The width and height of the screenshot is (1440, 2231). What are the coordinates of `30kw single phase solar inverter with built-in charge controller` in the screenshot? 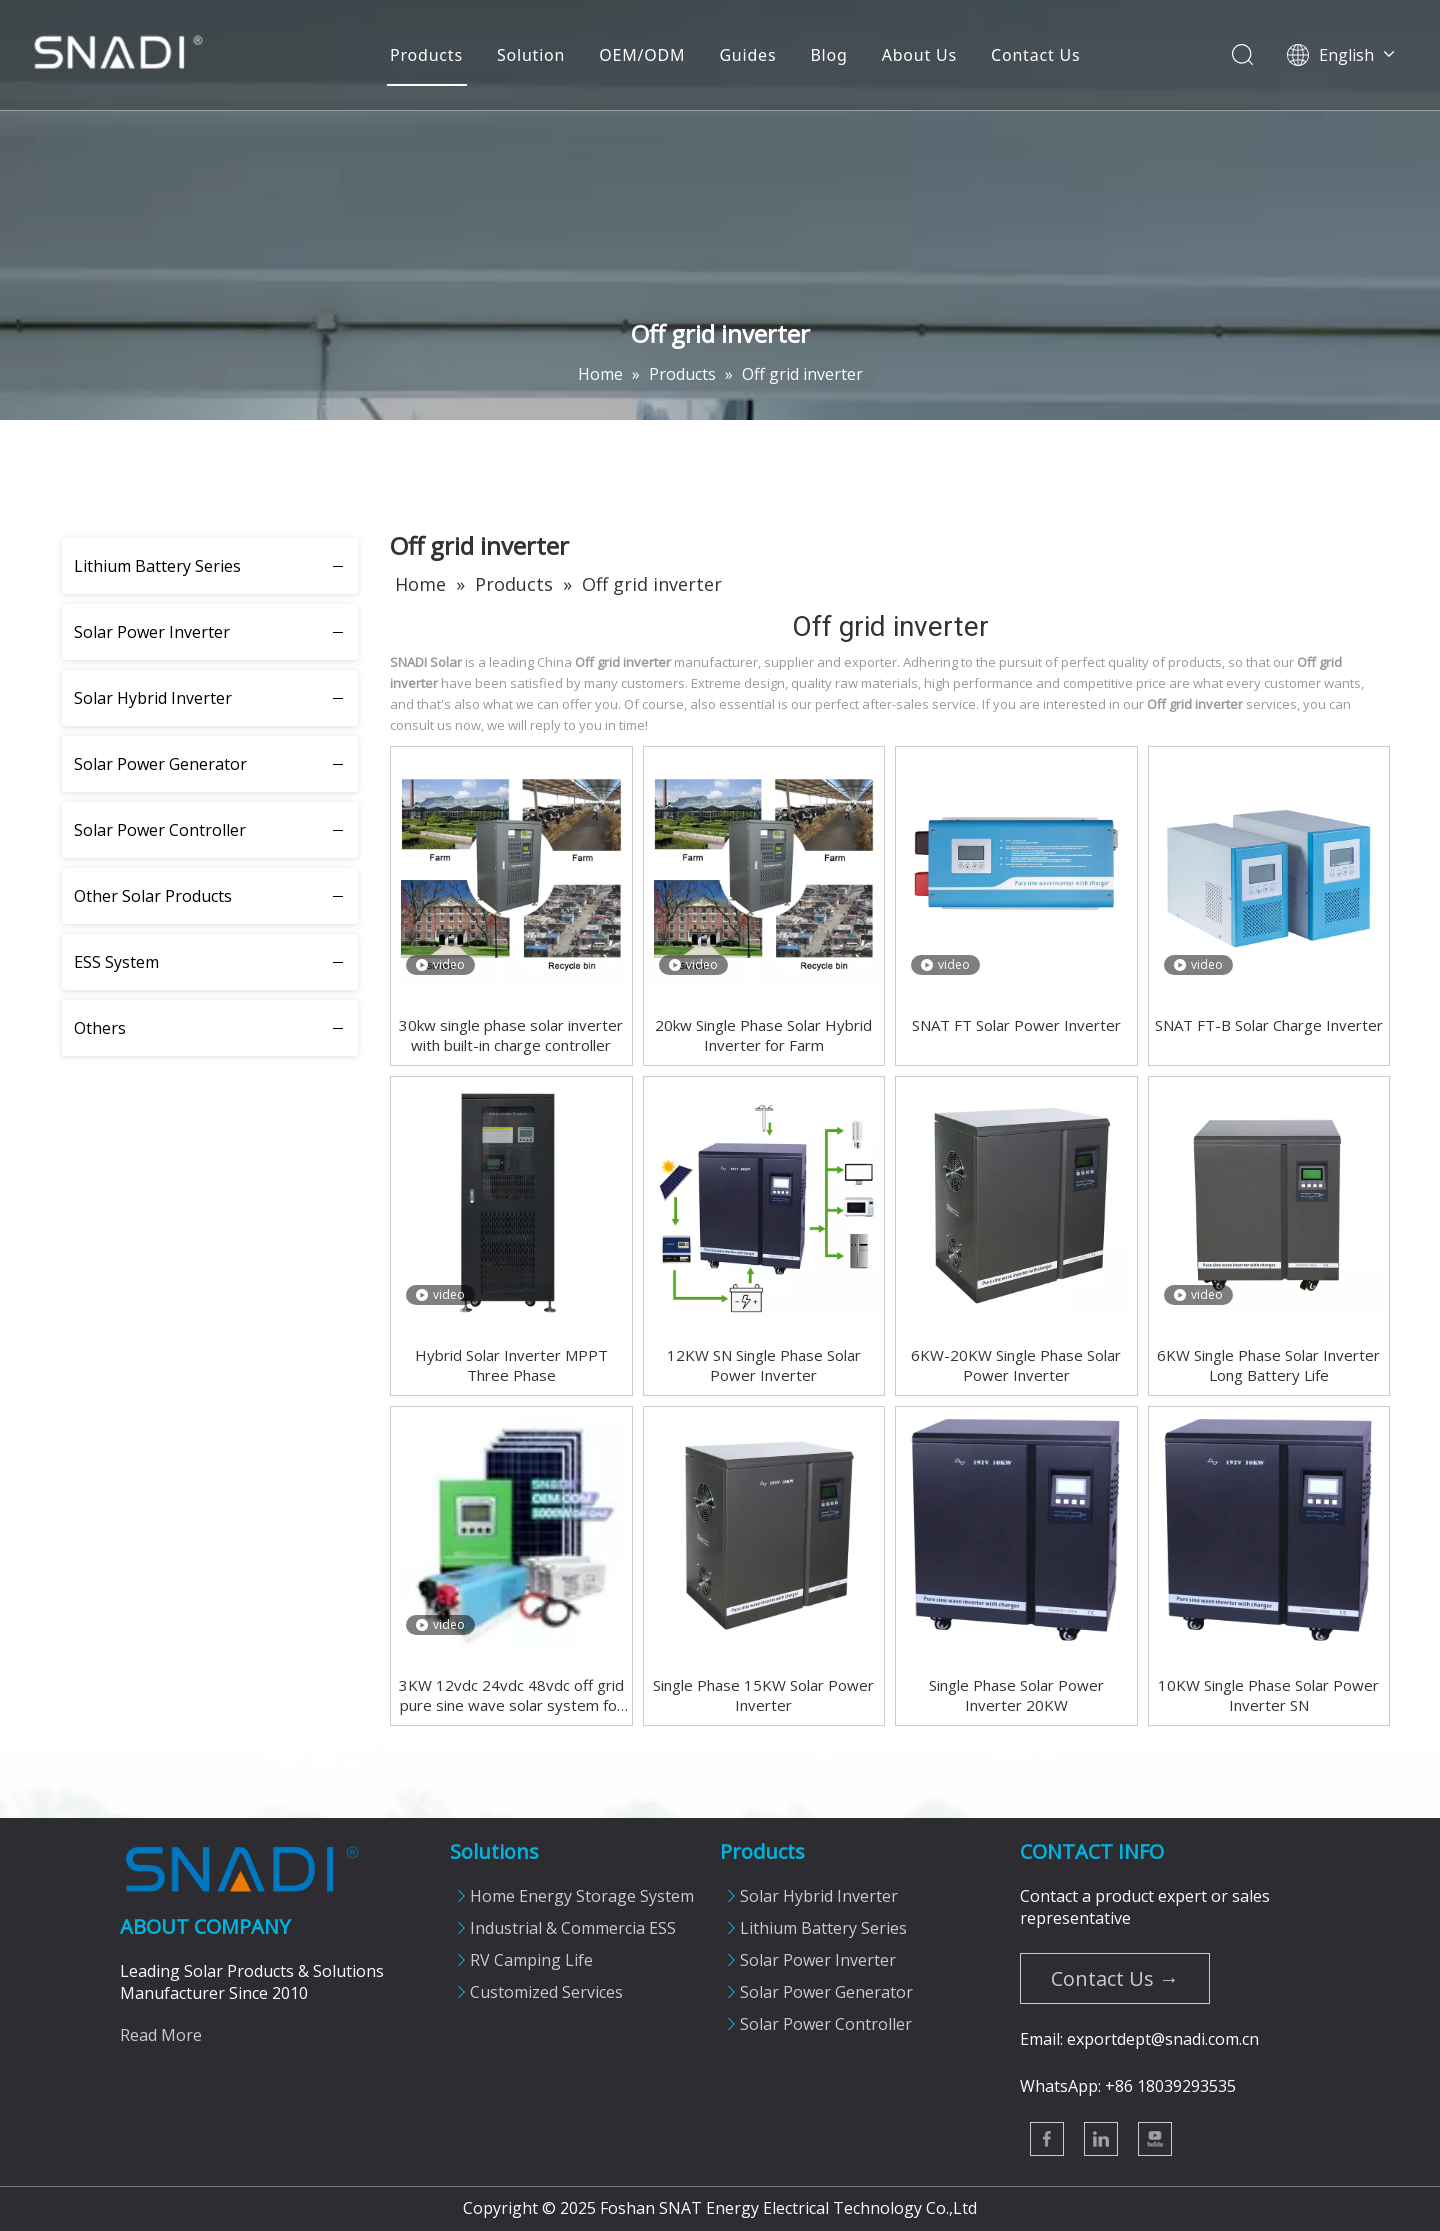 It's located at (511, 1035).